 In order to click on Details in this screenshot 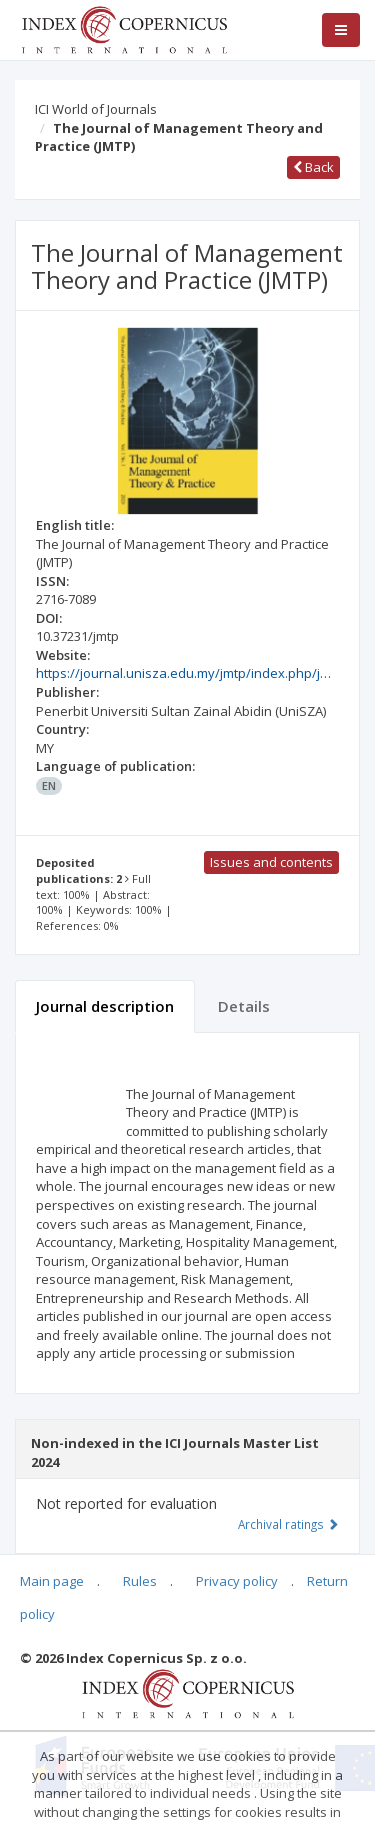, I will do `click(244, 1006)`.